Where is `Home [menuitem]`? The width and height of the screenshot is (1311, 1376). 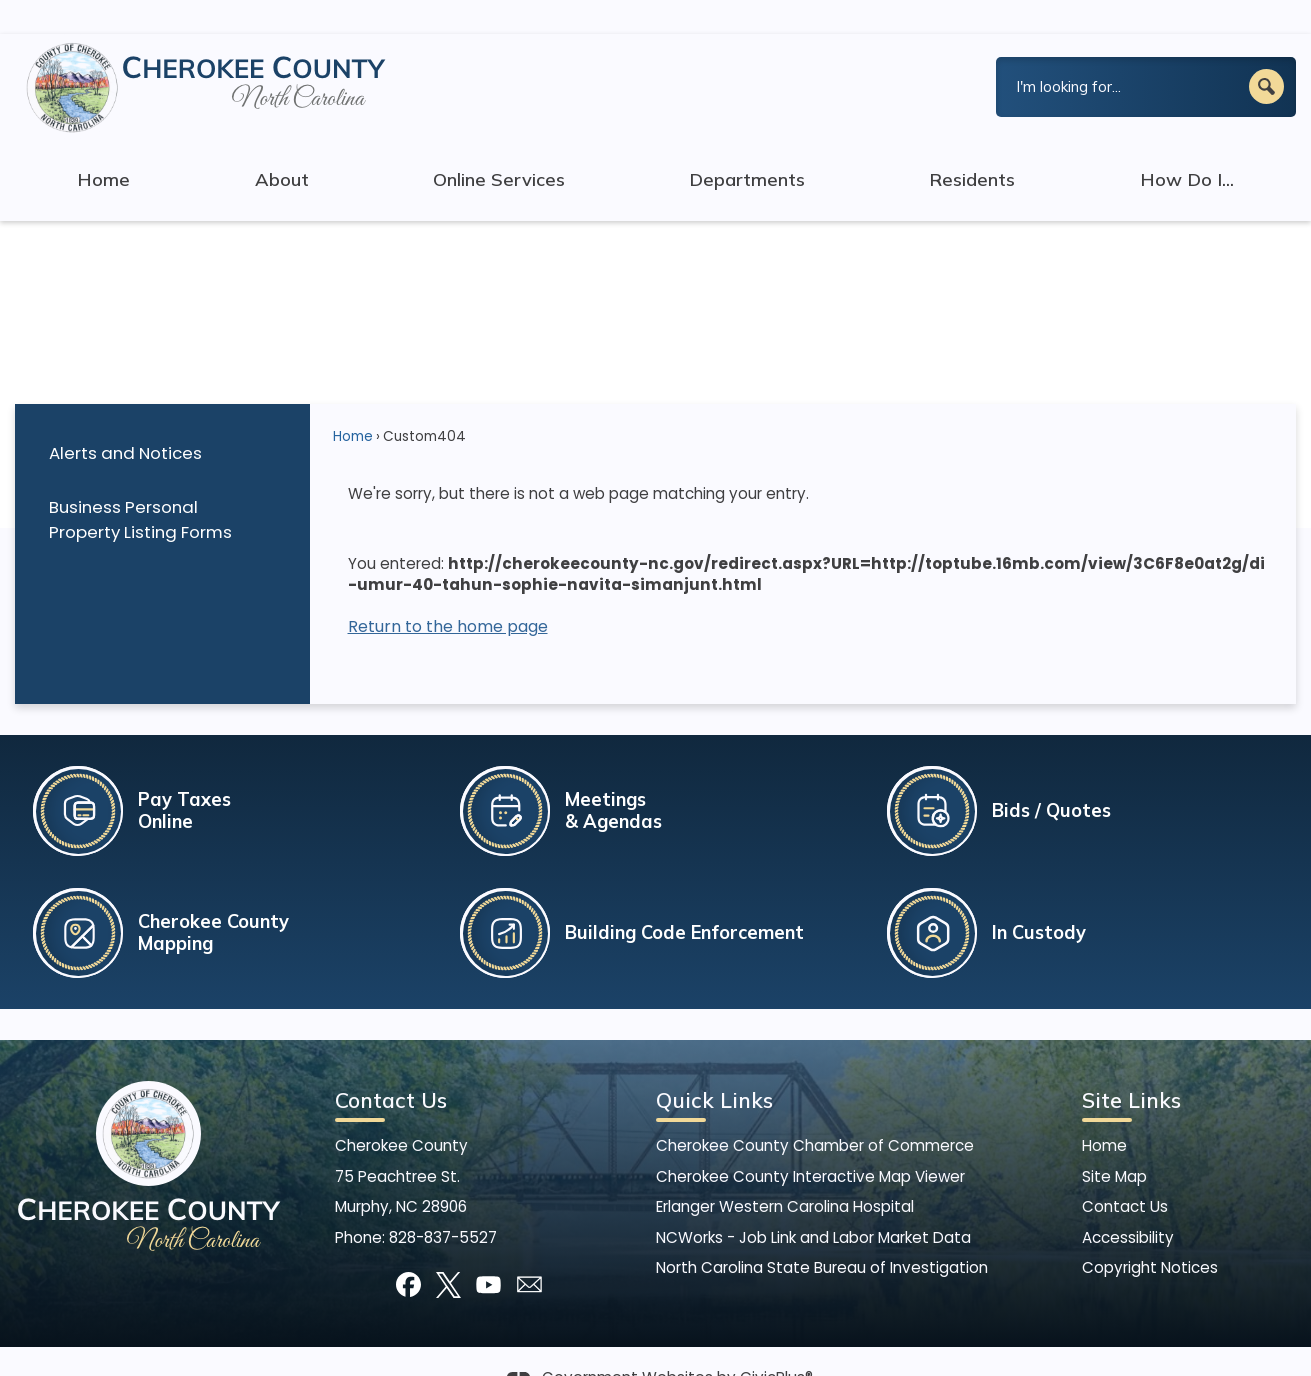 Home [menuitem] is located at coordinates (103, 145).